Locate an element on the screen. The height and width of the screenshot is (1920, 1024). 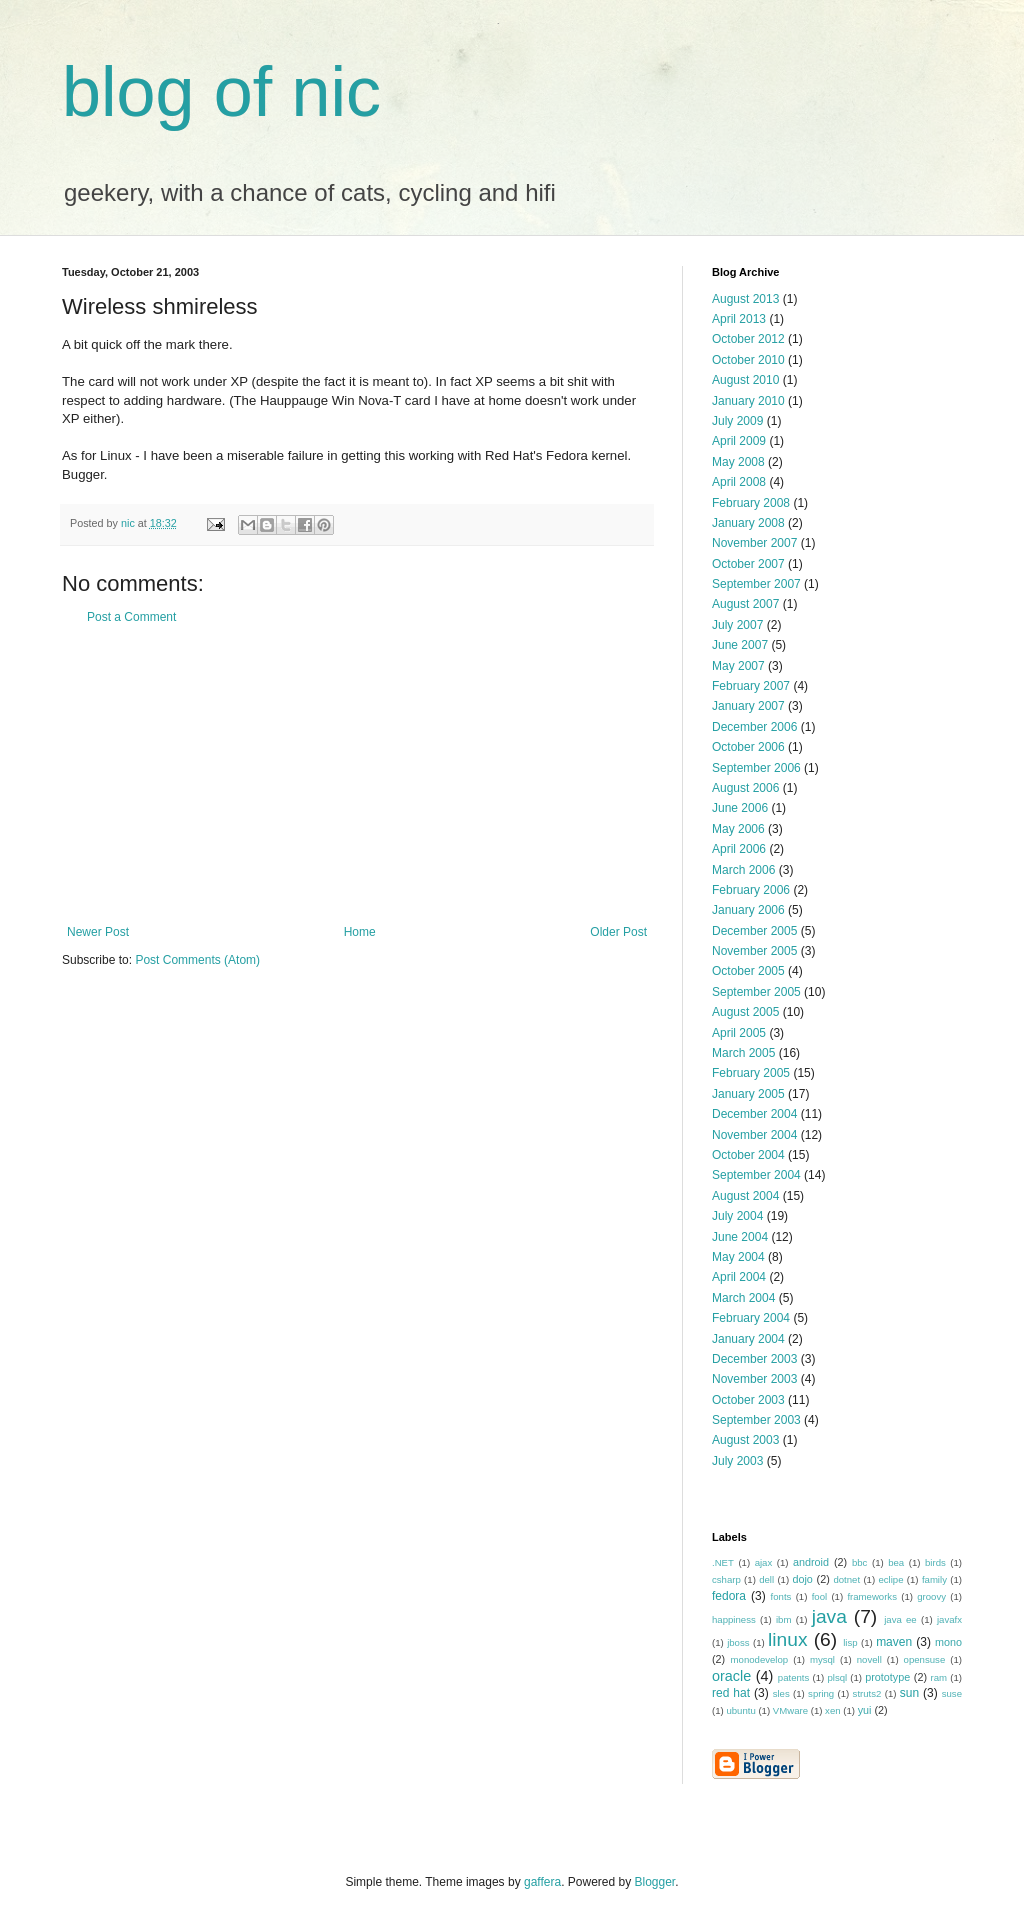
birds is located at coordinates (935, 1562).